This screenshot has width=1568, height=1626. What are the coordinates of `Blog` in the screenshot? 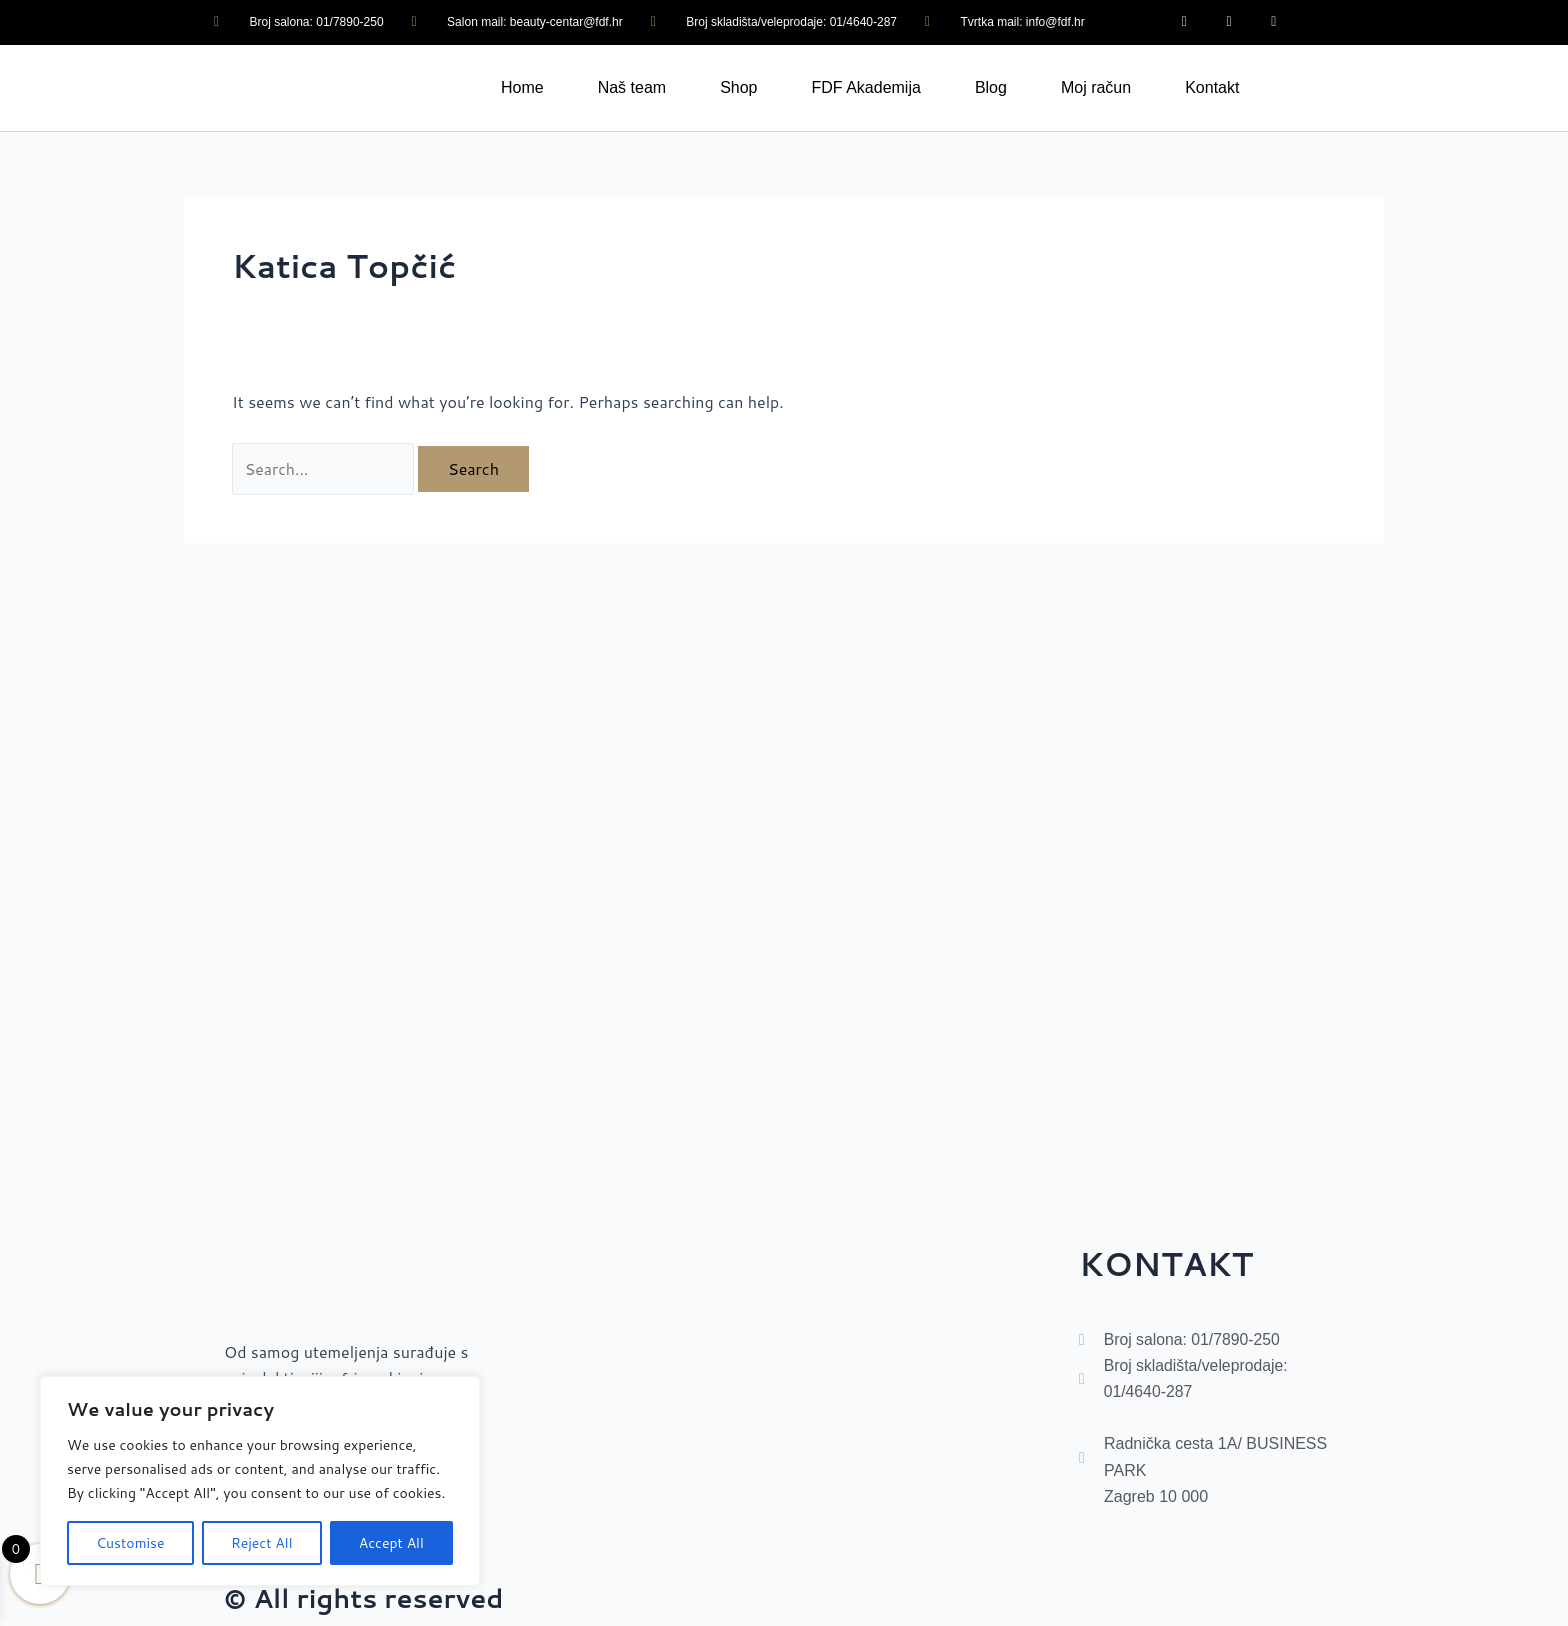 It's located at (991, 87).